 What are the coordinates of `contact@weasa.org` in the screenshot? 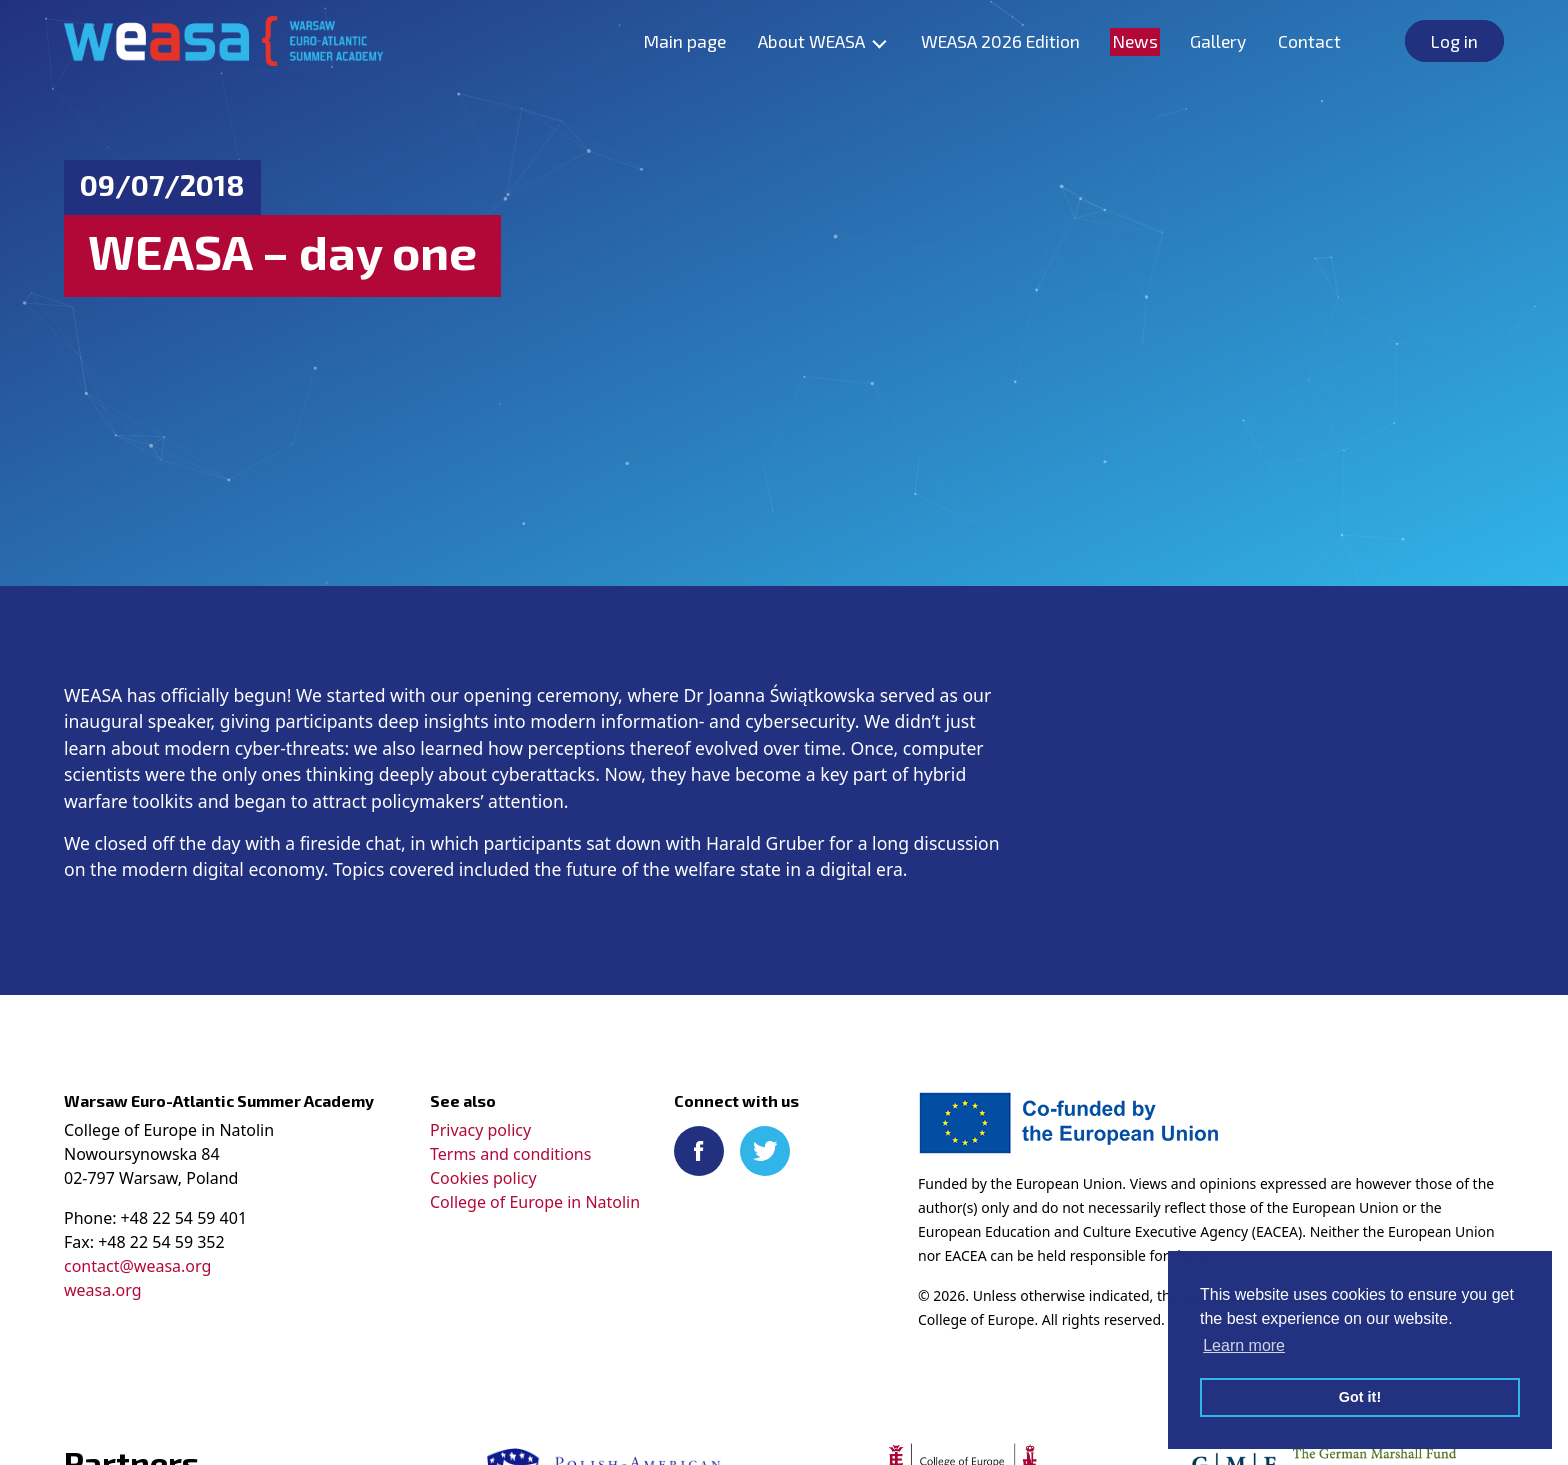 It's located at (137, 1266).